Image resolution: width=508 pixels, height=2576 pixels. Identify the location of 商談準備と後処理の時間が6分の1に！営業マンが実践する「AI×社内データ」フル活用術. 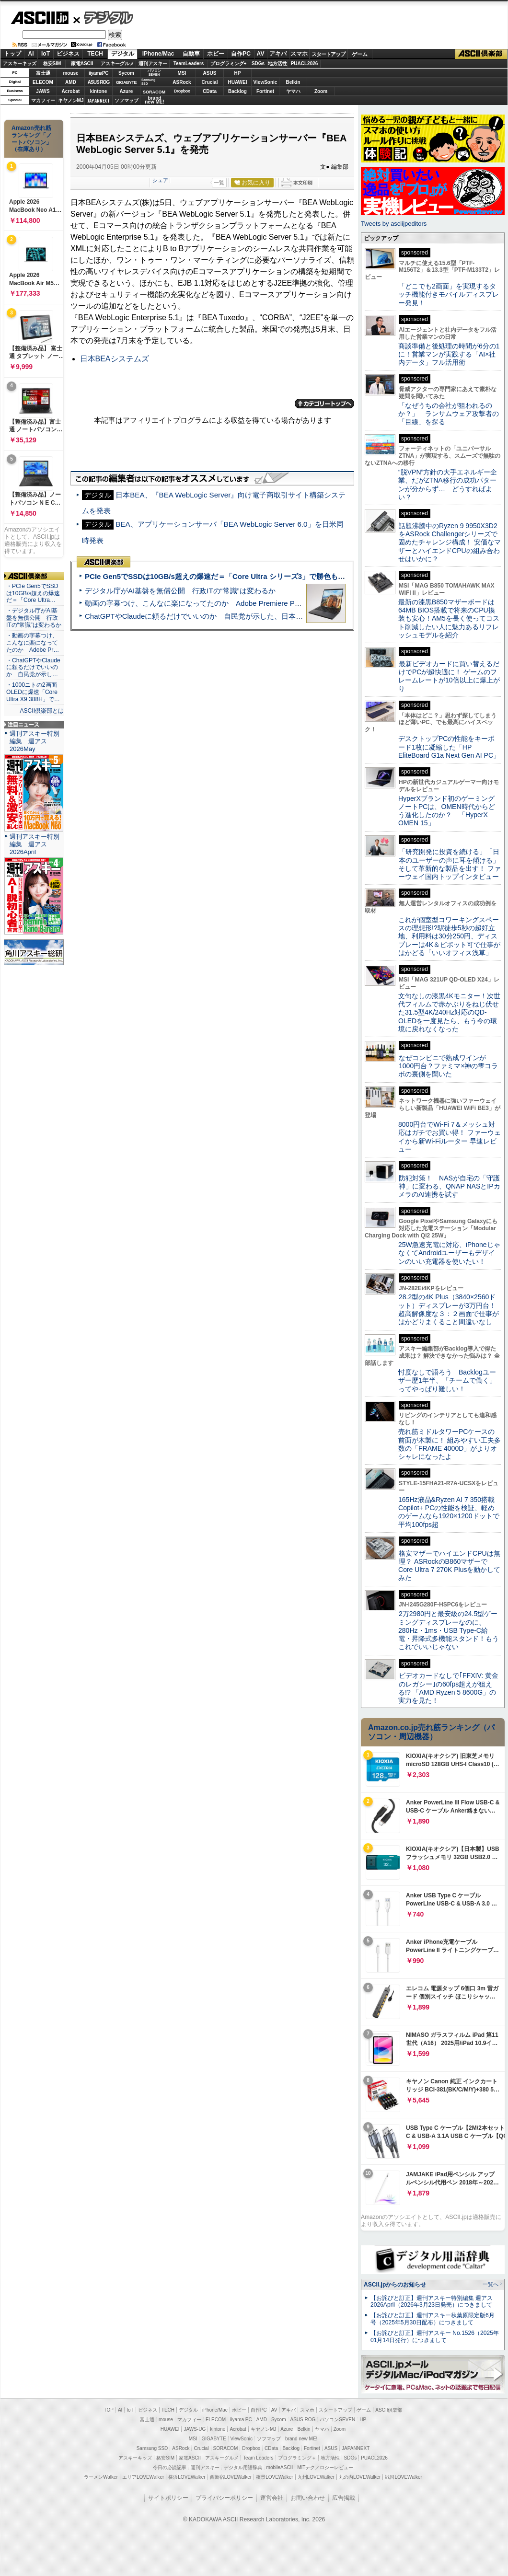
(449, 354).